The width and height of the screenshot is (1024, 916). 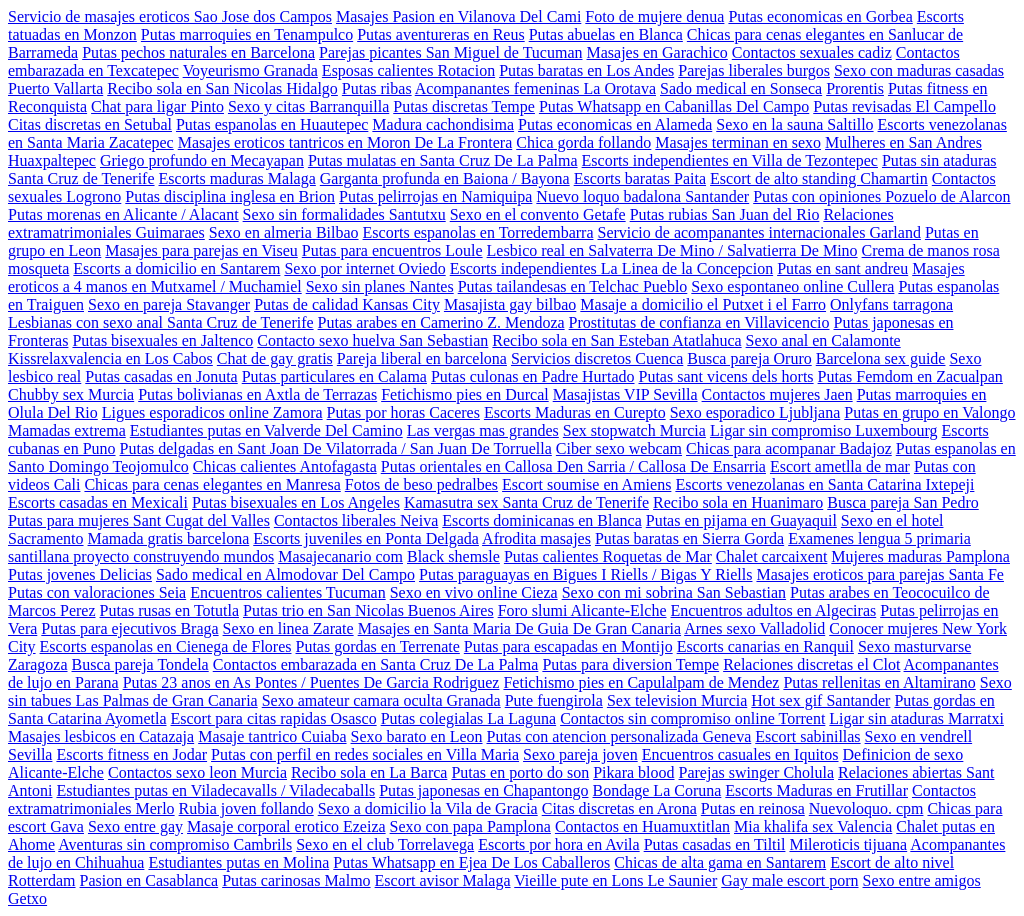 I want to click on Putas economicas en Alameda, so click(x=615, y=124).